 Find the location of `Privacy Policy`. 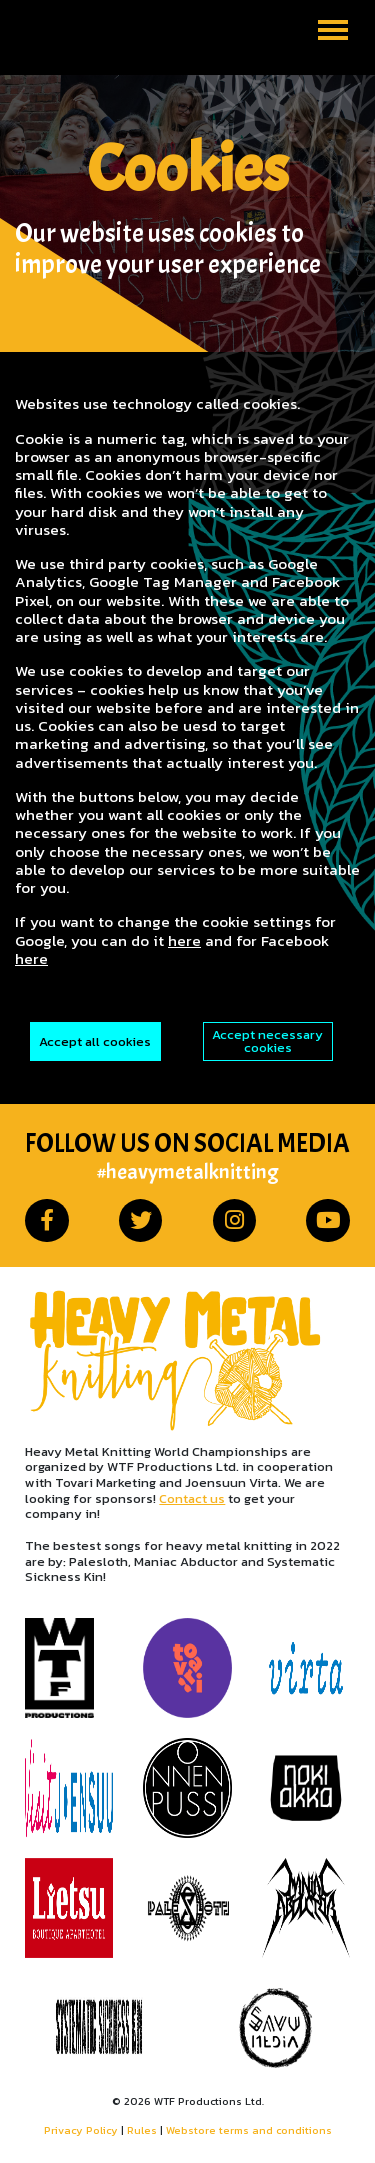

Privacy Policy is located at coordinates (81, 2130).